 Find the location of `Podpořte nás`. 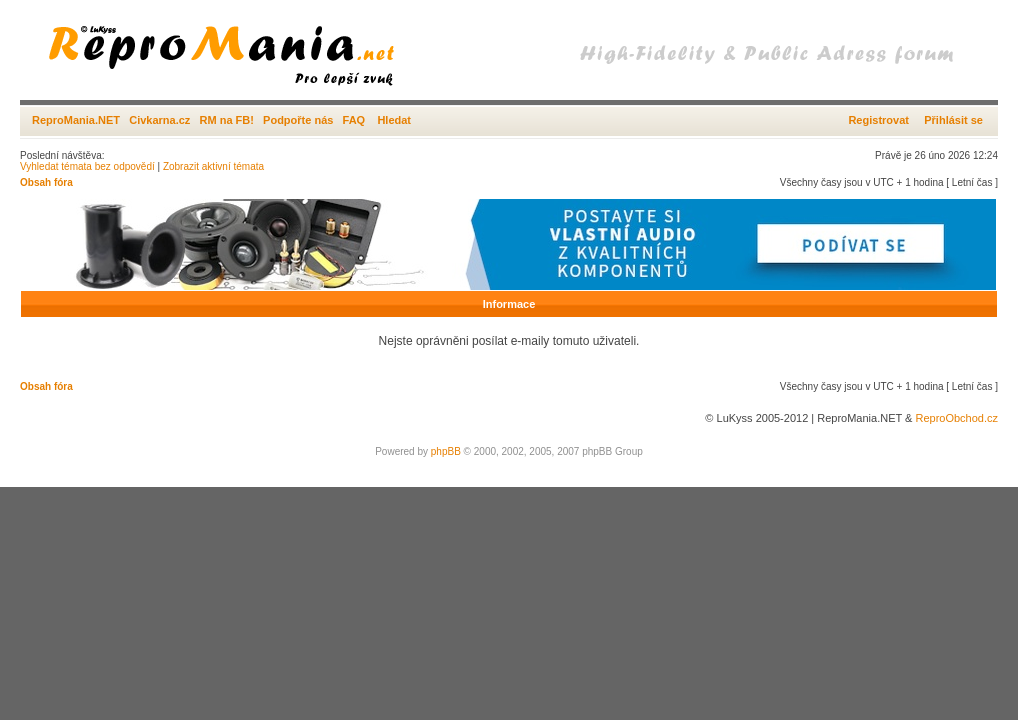

Podpořte nás is located at coordinates (298, 120).